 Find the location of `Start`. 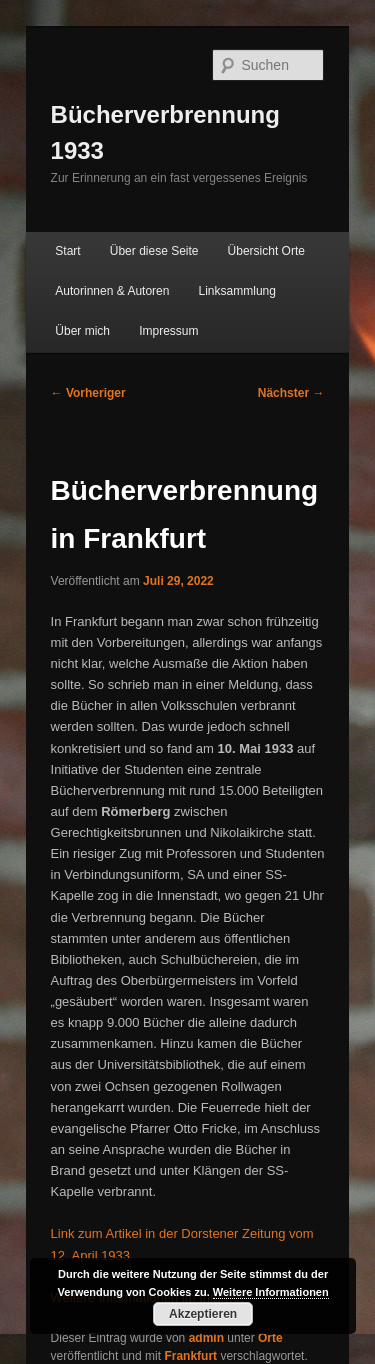

Start is located at coordinates (67, 251).